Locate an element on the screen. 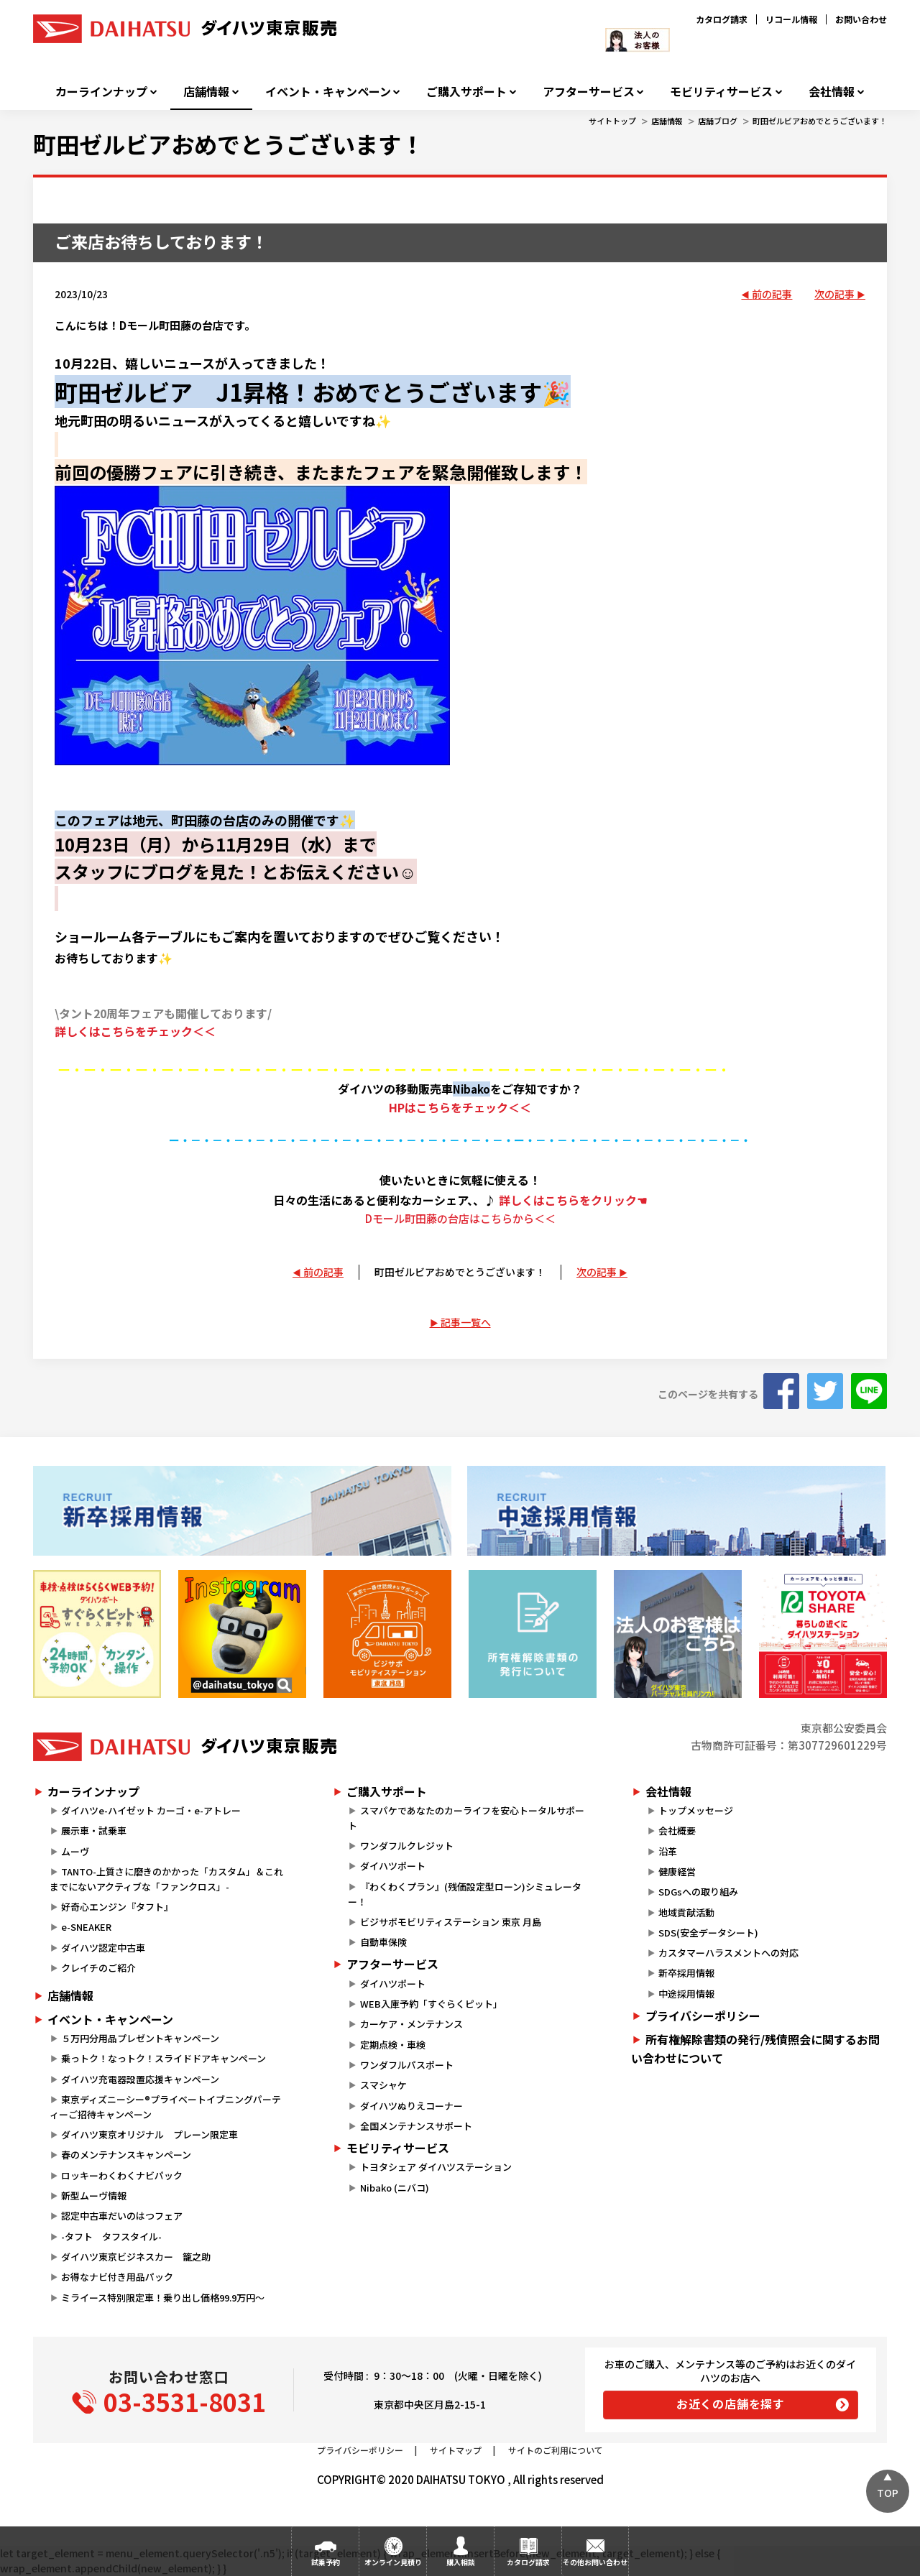 This screenshot has height=2576, width=920. お近くの店舗を探す is located at coordinates (730, 2403).